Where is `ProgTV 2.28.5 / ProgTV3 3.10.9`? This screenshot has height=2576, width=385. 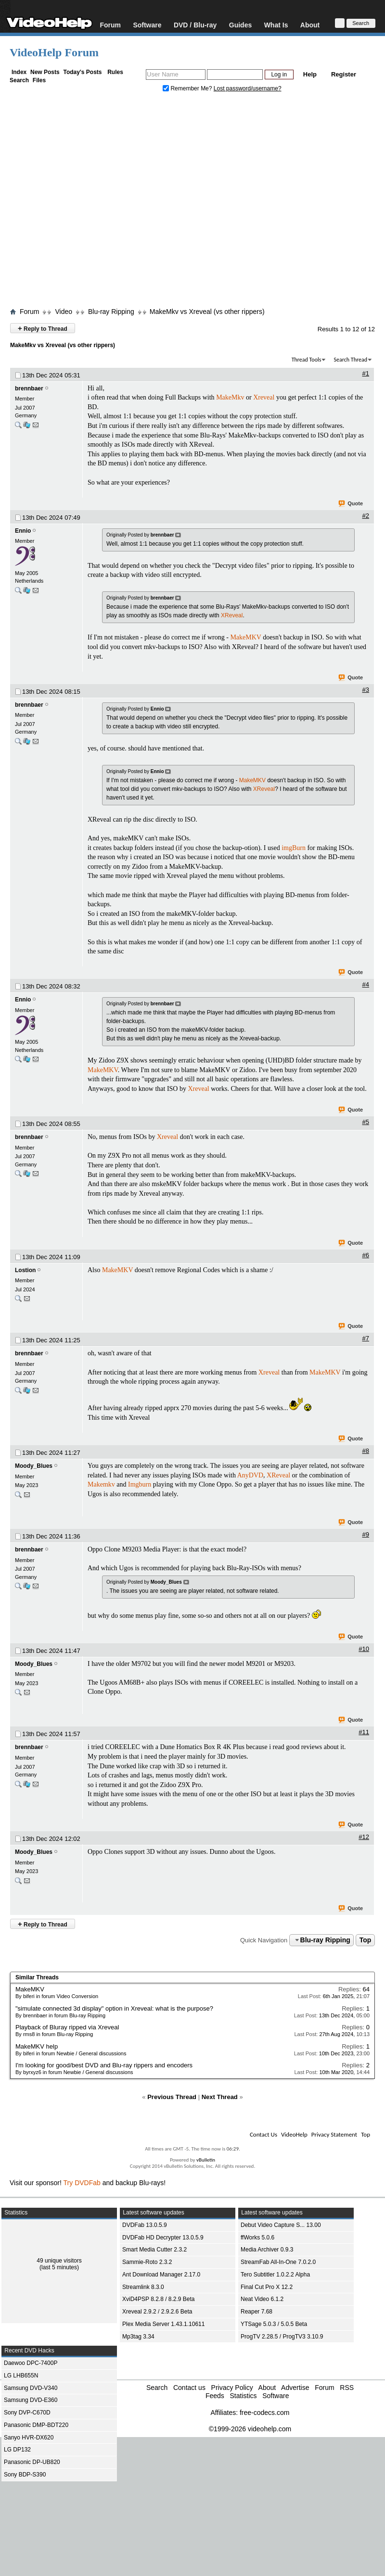
ProgTV 2.28.5 / ProgTV3 3.10.9 is located at coordinates (282, 2336).